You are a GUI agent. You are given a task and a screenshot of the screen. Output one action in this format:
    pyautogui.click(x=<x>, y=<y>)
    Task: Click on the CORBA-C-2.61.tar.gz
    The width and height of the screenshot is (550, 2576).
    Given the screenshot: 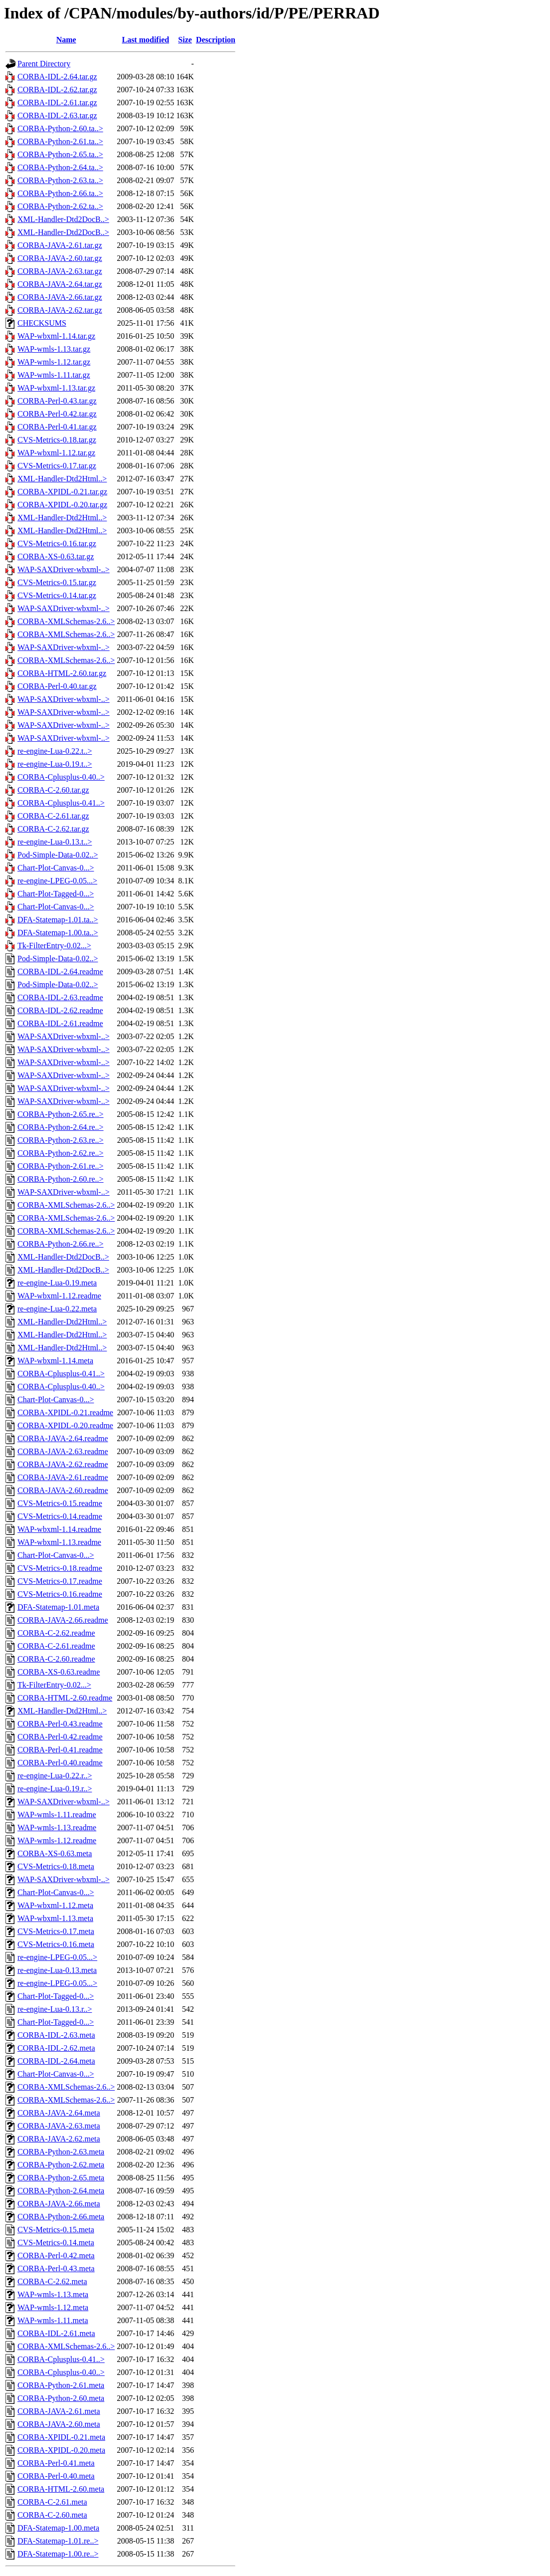 What is the action you would take?
    pyautogui.click(x=53, y=816)
    